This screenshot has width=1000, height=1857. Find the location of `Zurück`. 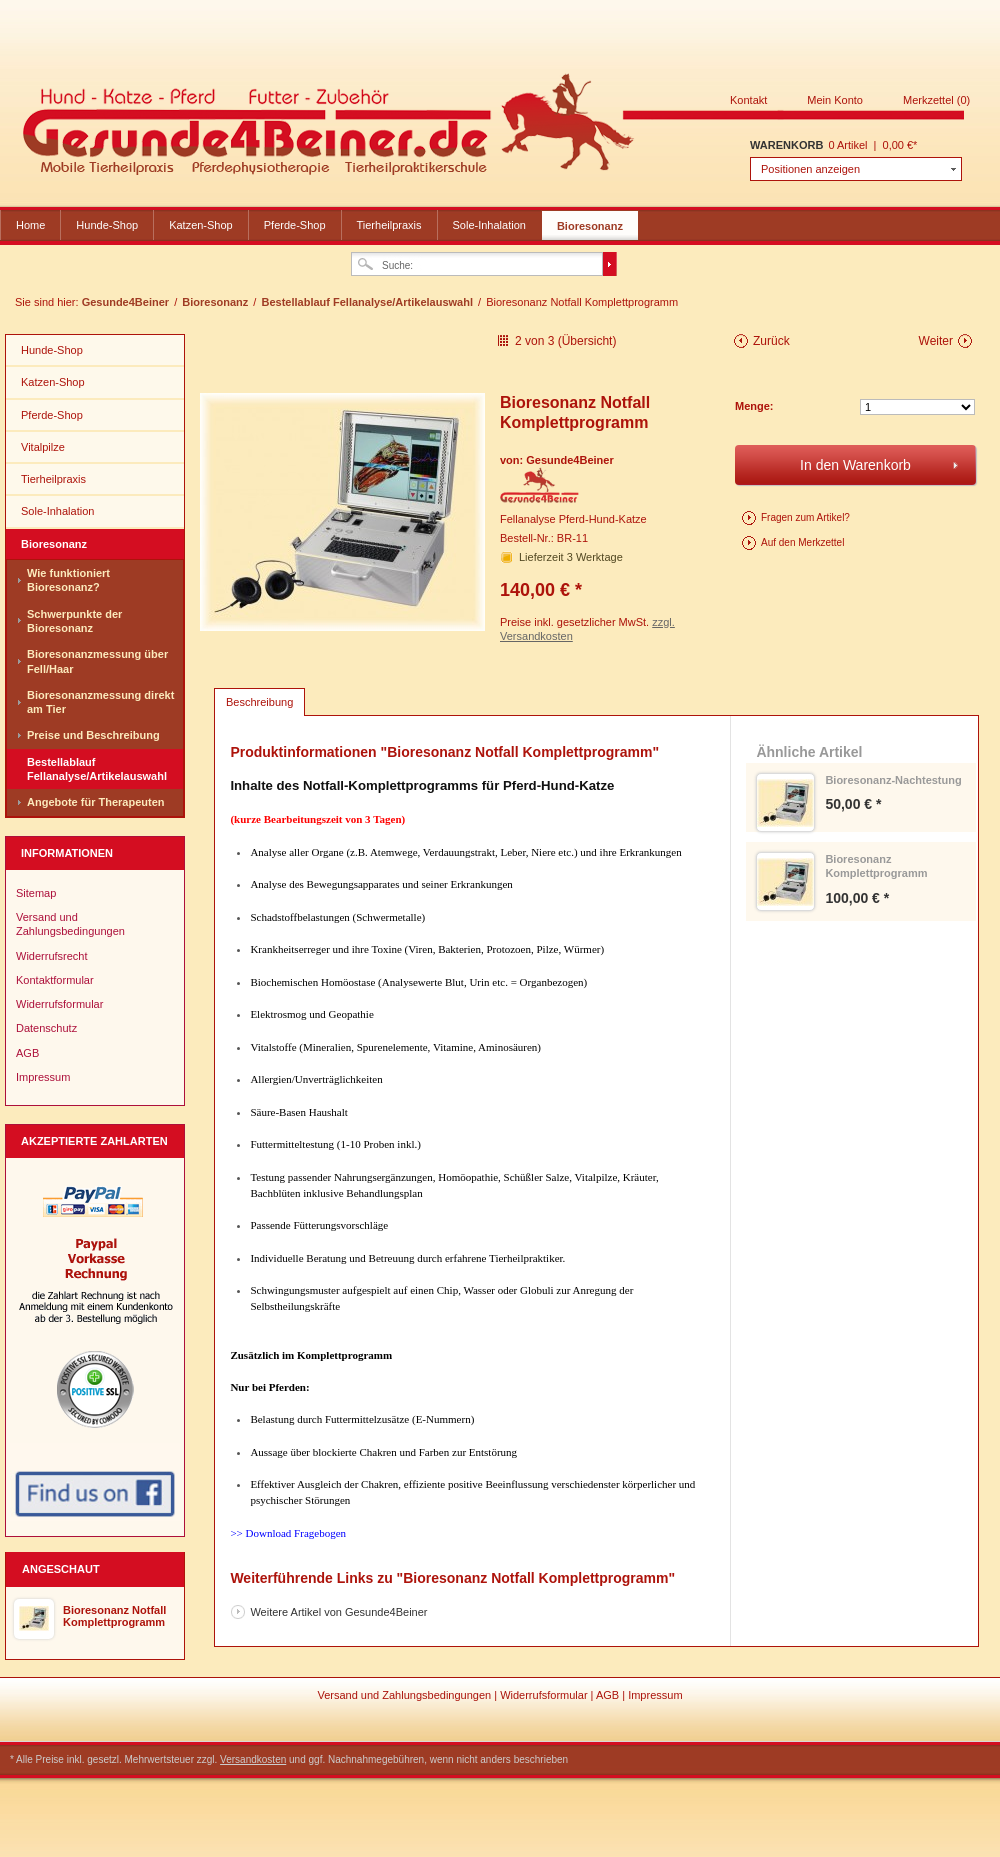

Zurück is located at coordinates (771, 341).